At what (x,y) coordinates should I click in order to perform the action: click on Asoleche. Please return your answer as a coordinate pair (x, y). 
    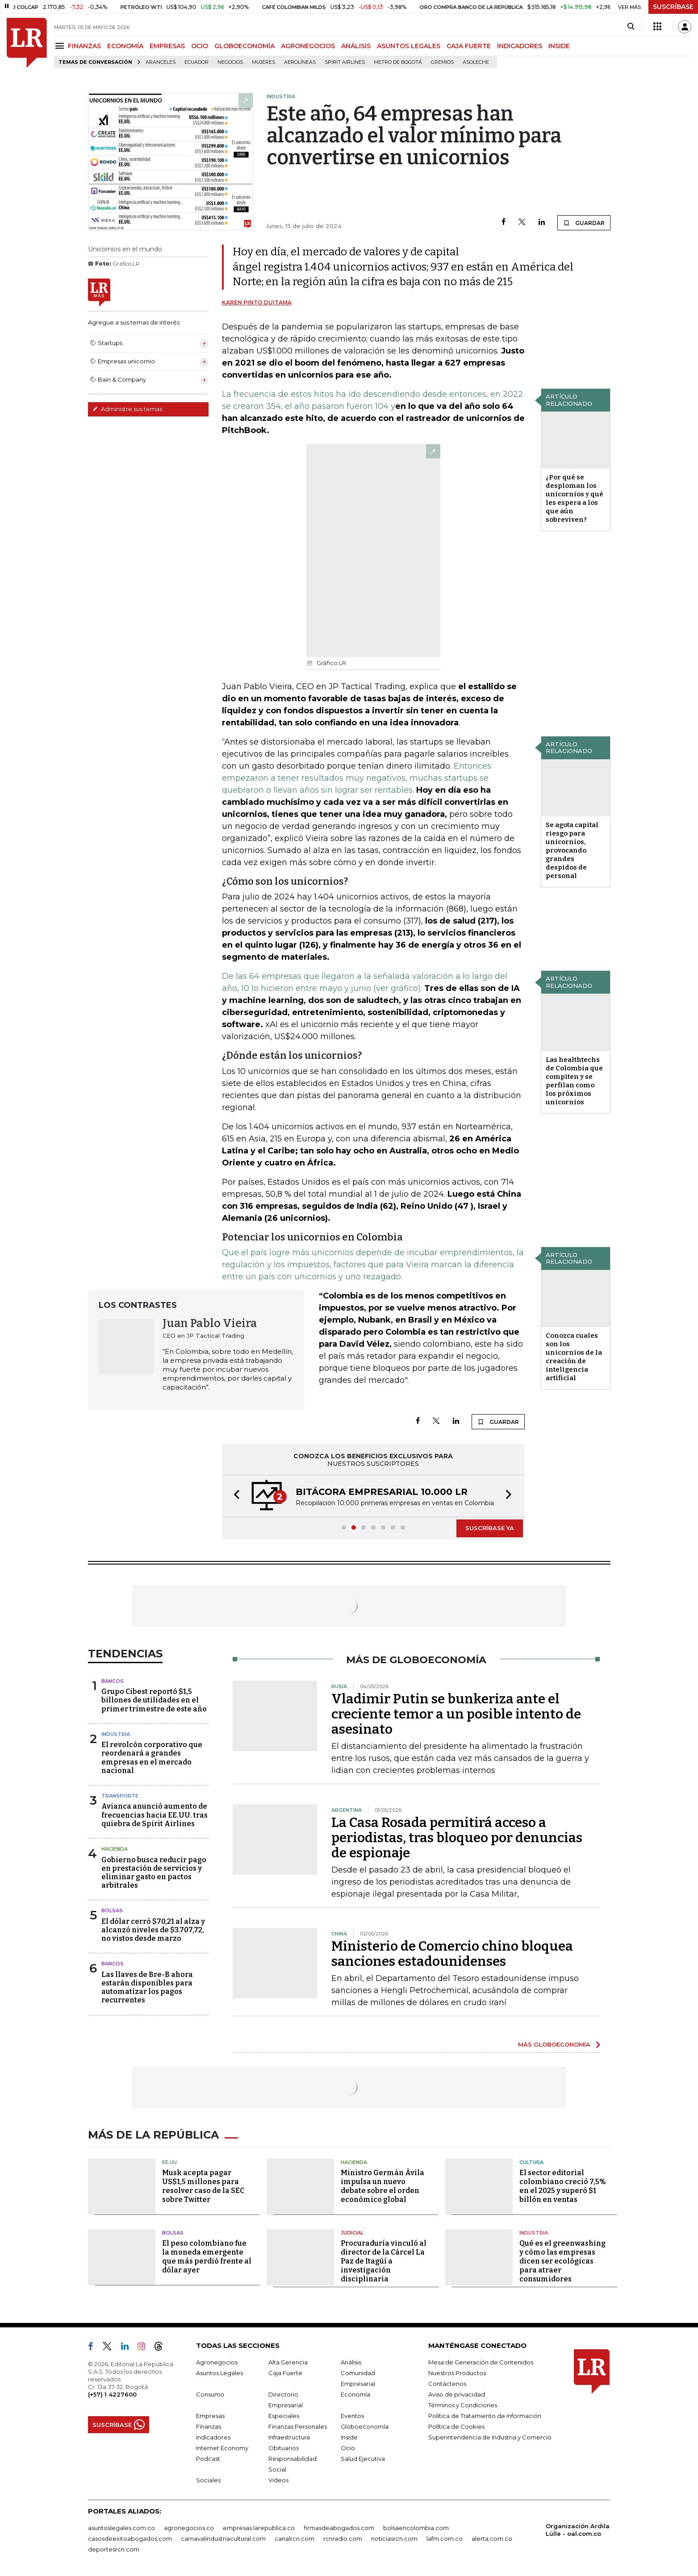
    Looking at the image, I should click on (476, 62).